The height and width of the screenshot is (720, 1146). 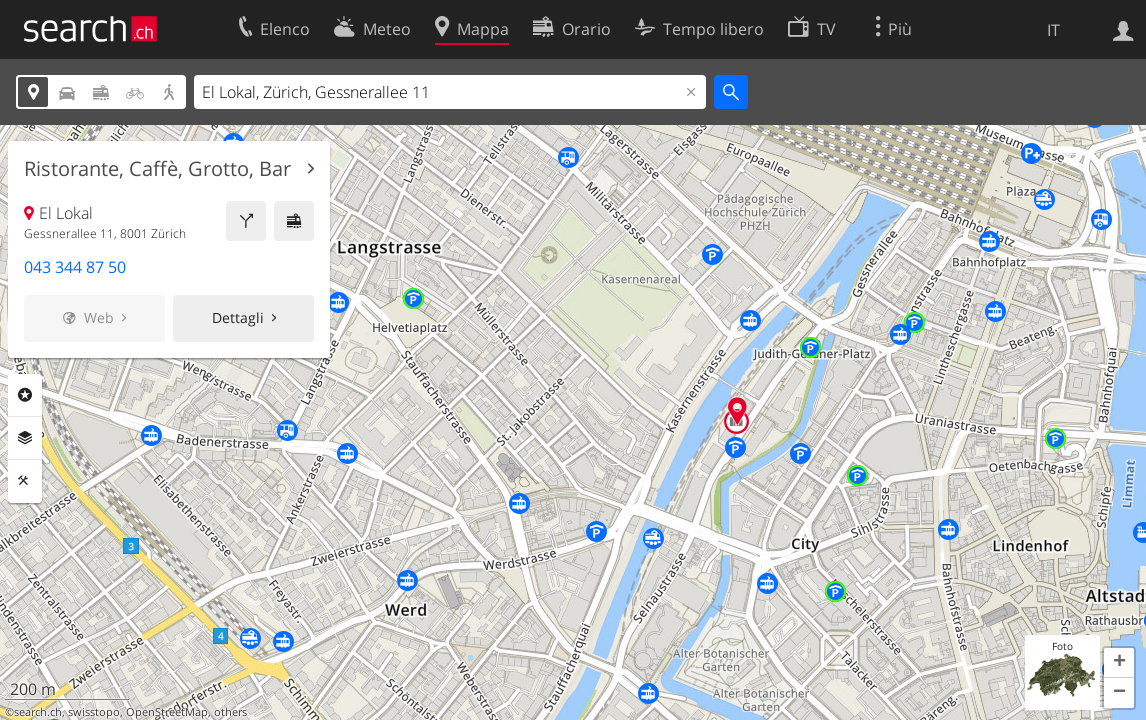 What do you see at coordinates (94, 712) in the screenshot?
I see `swisstopo` at bounding box center [94, 712].